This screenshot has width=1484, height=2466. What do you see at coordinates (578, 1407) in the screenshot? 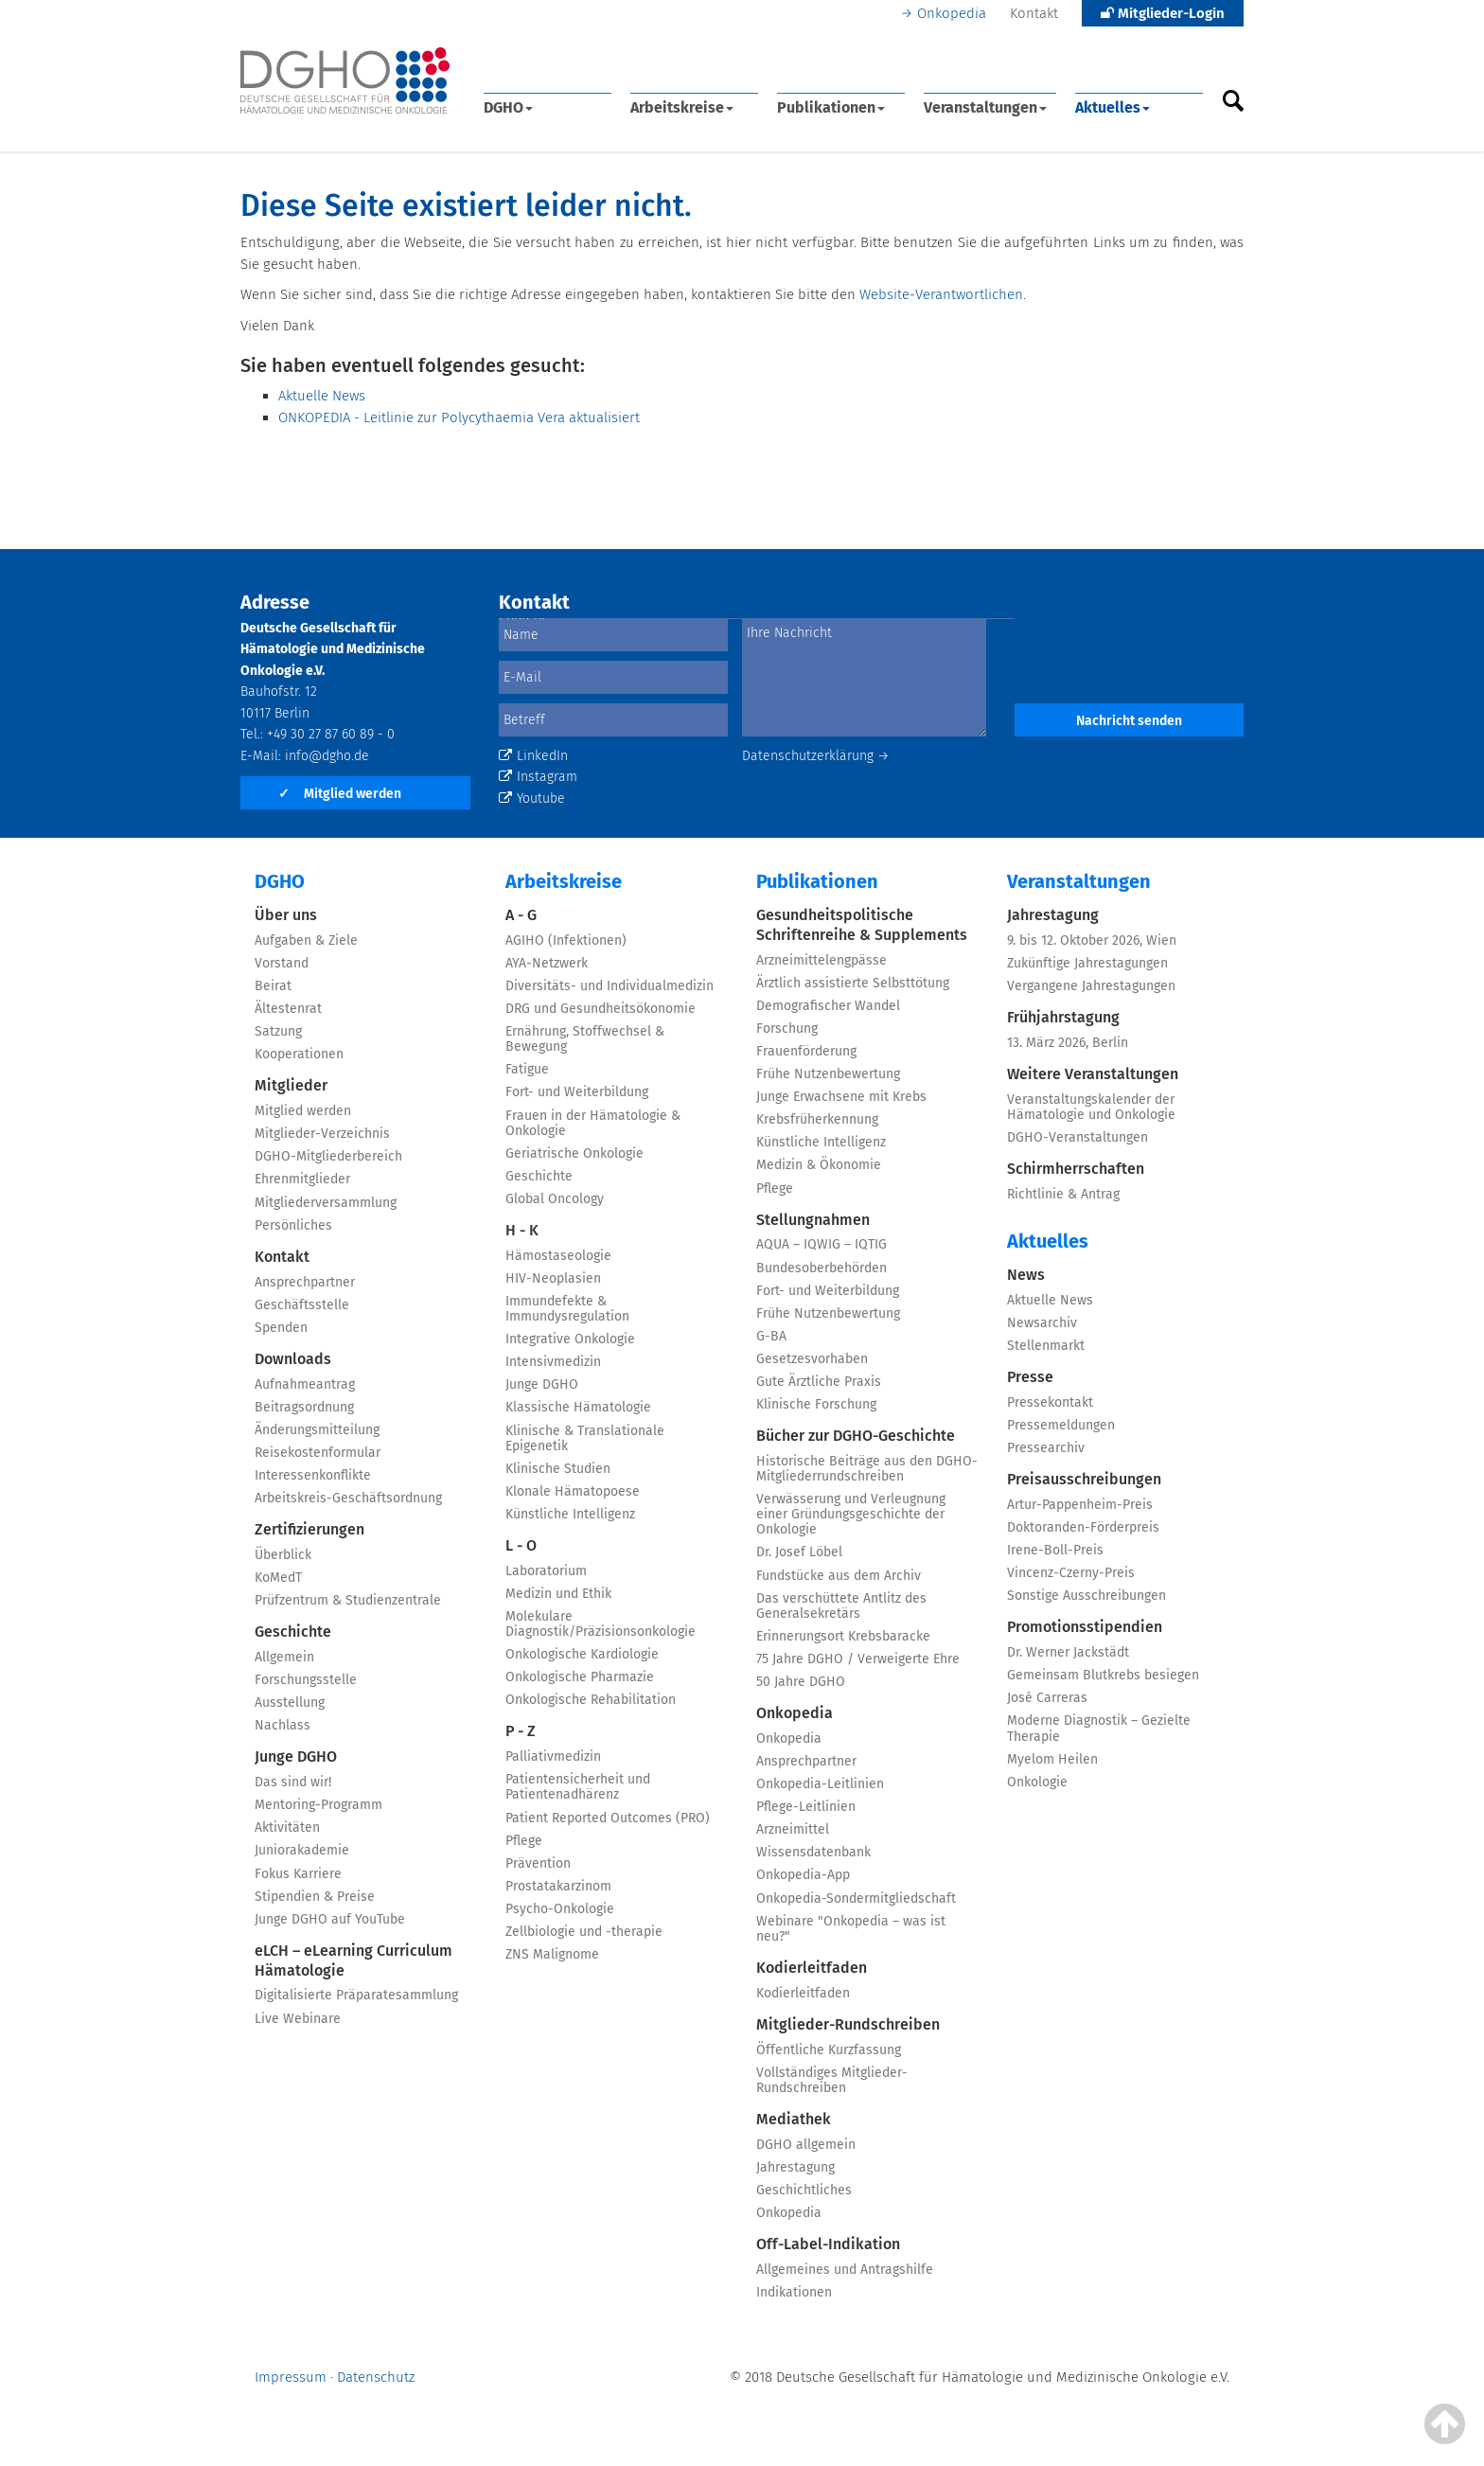
I see `Klassische Hämatologie` at bounding box center [578, 1407].